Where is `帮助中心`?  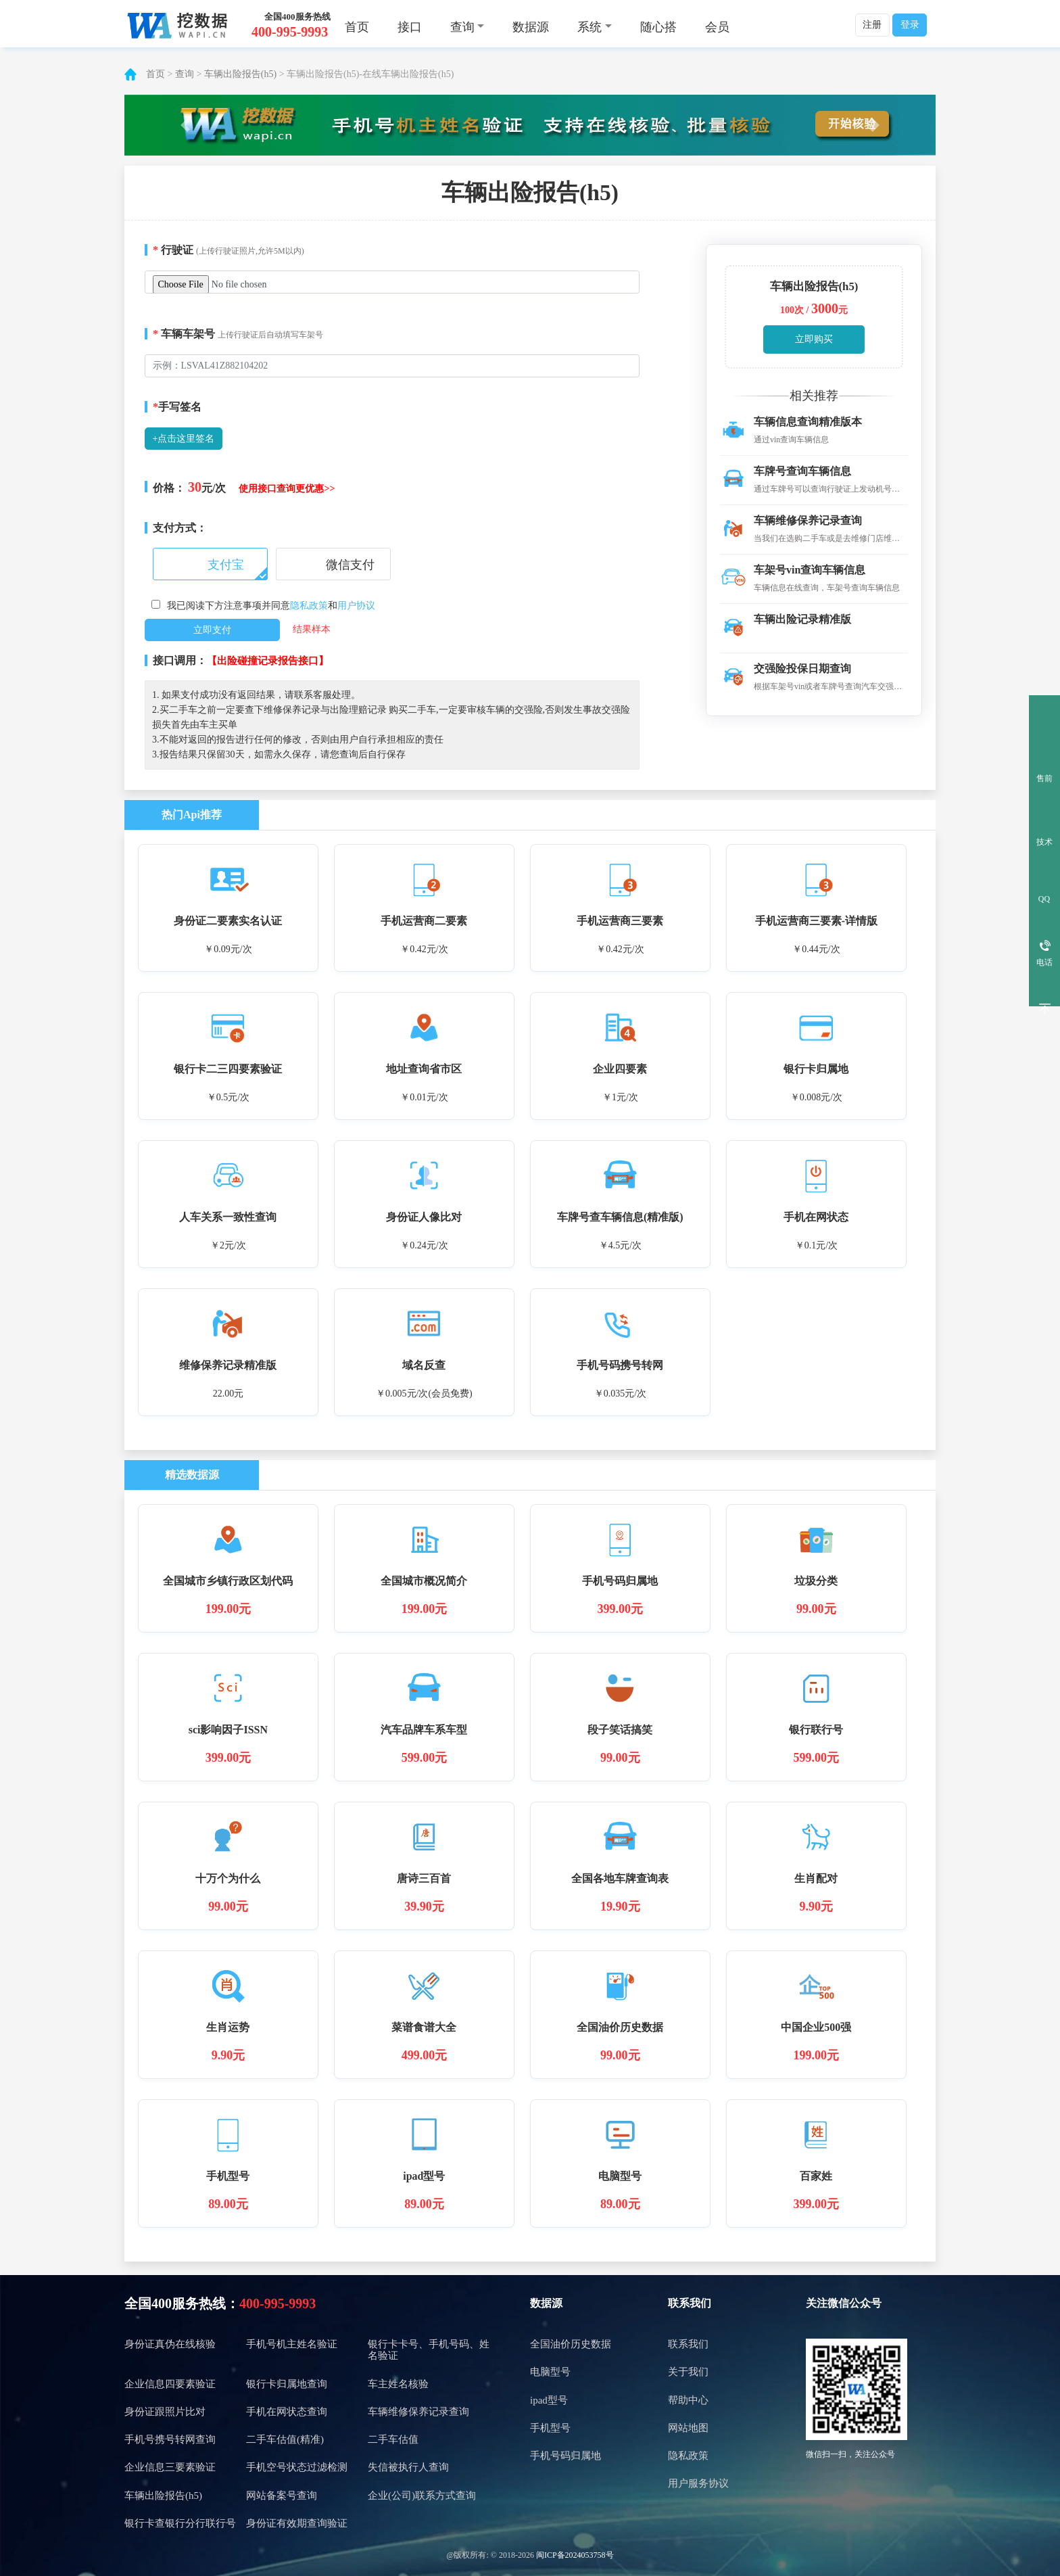
帮助中心 is located at coordinates (688, 2400).